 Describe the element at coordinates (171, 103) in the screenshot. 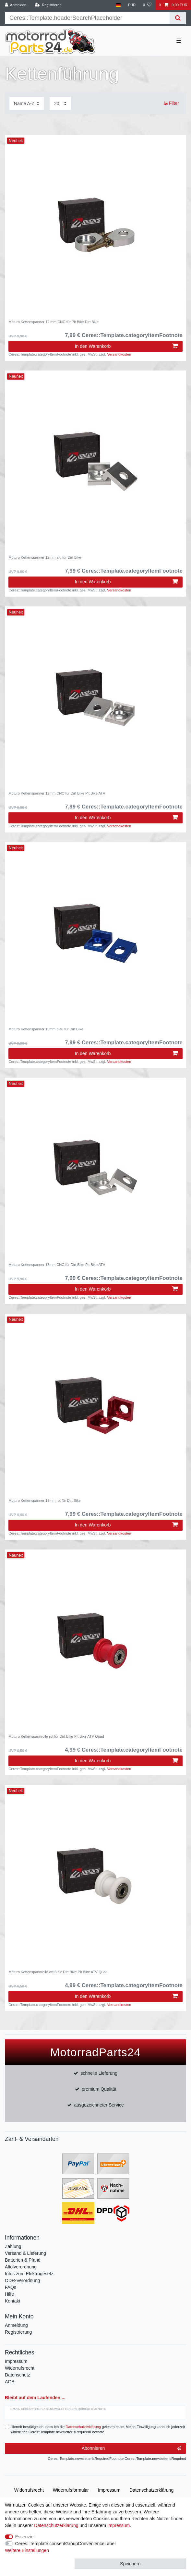

I see `Filter [button]` at that location.